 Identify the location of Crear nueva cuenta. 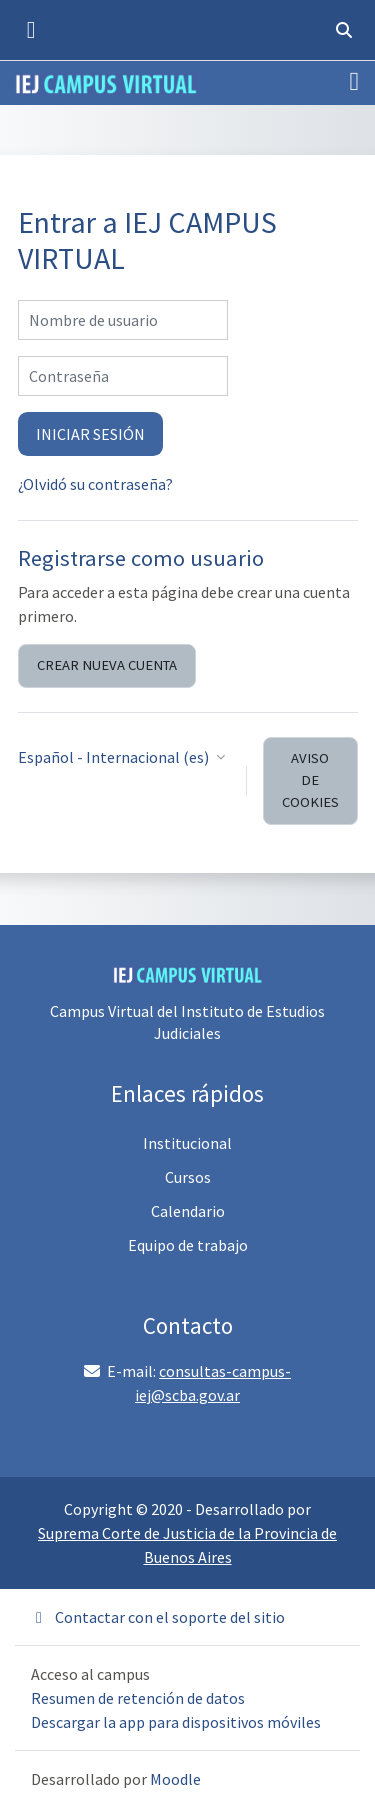
(107, 665).